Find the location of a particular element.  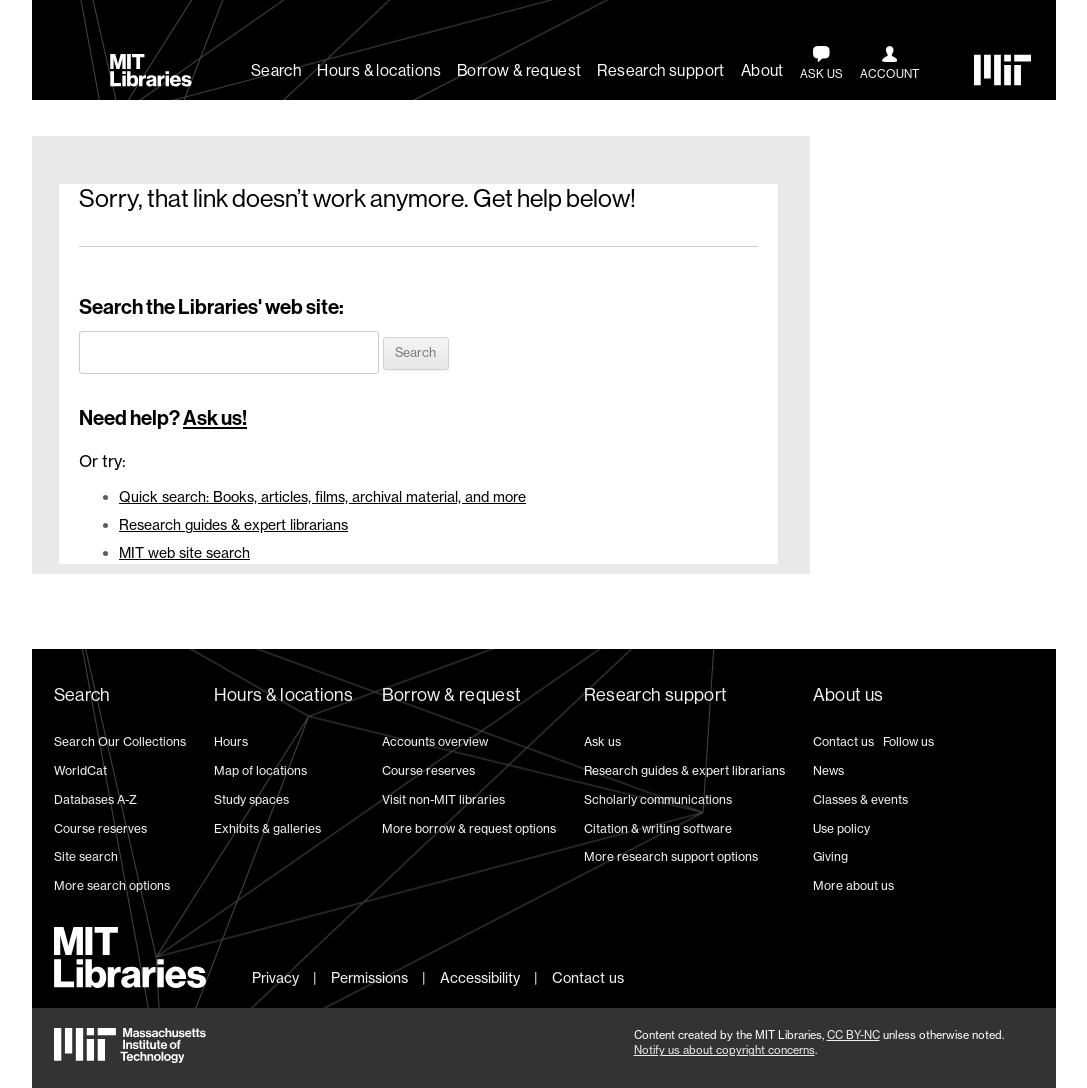

Ask us is located at coordinates (602, 741).